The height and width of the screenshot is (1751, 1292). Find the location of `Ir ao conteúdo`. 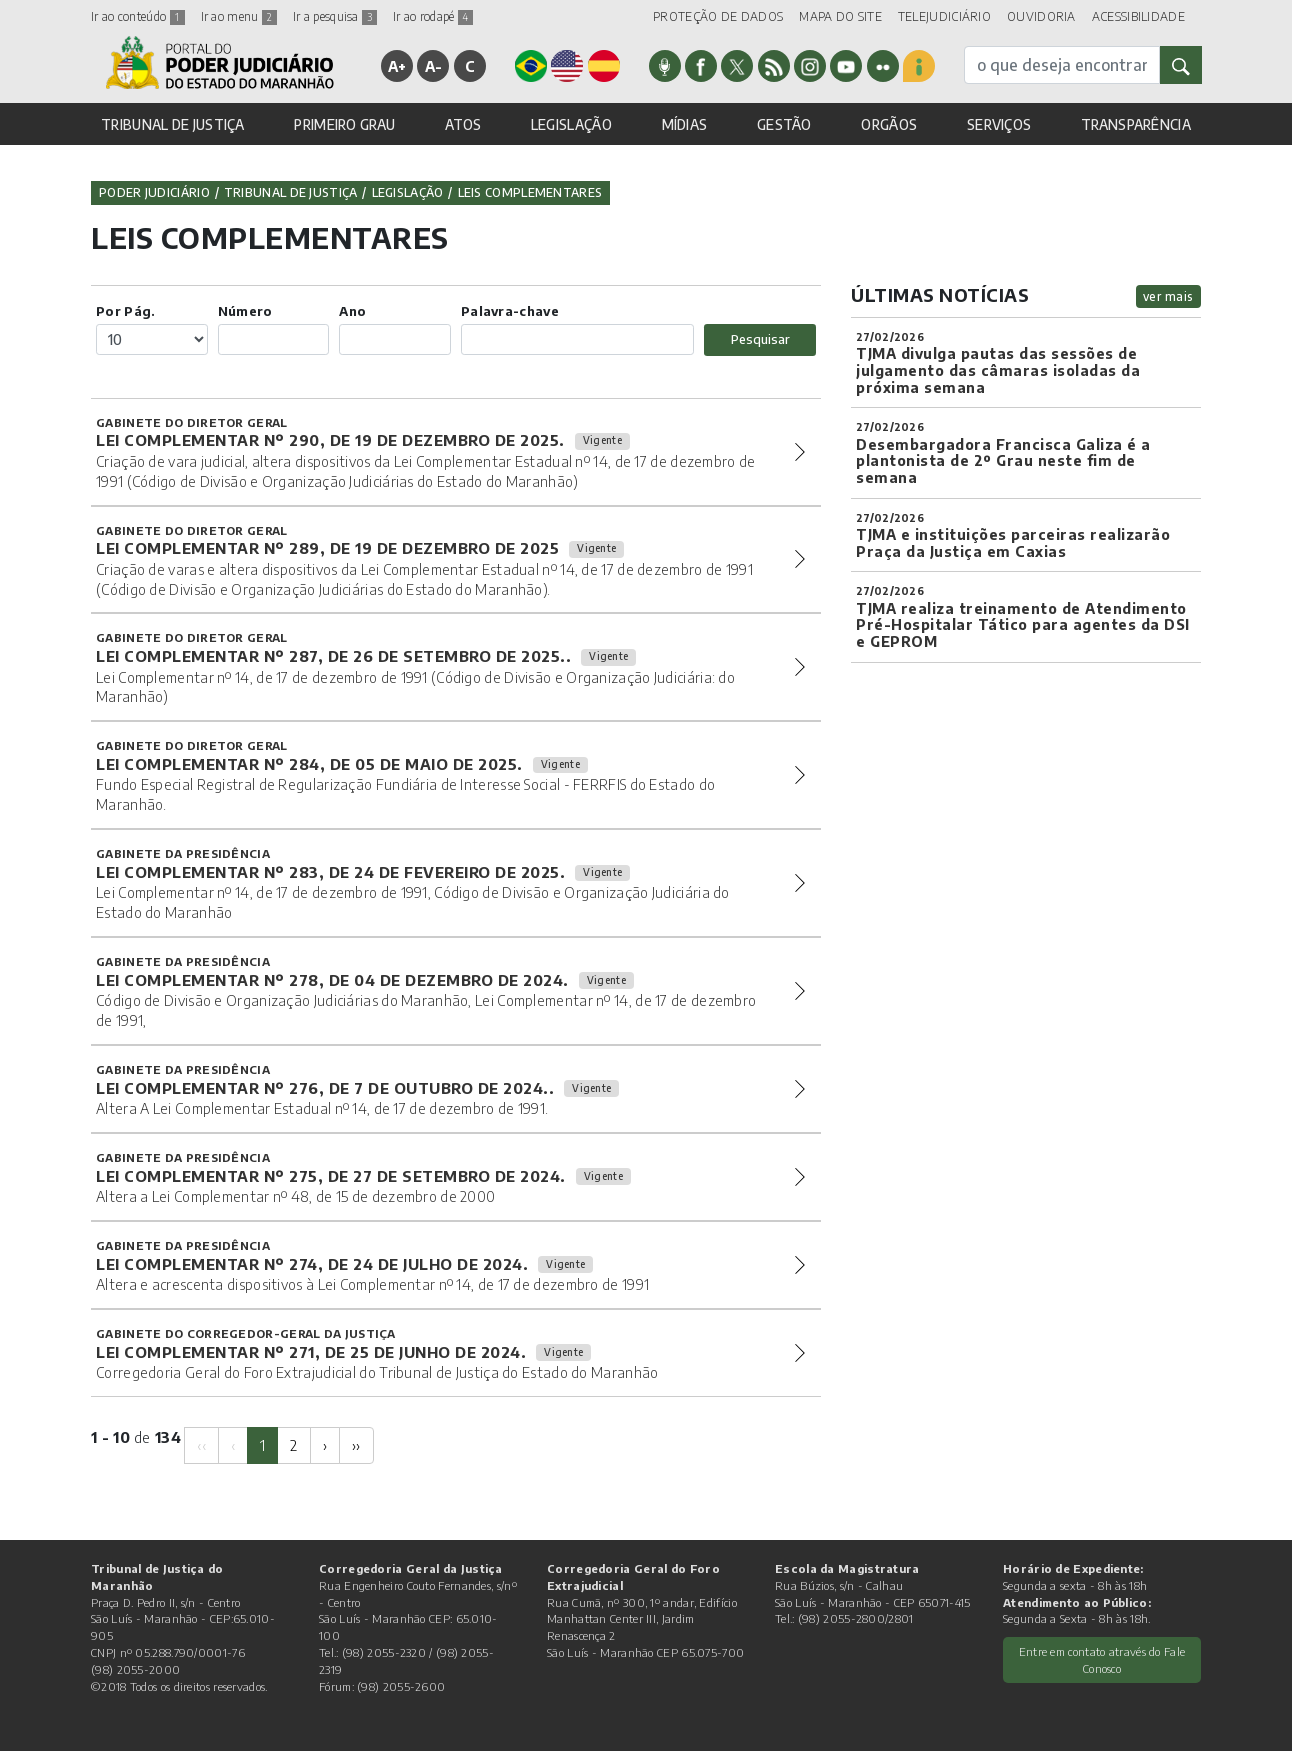

Ir ao conteúdo is located at coordinates (138, 16).